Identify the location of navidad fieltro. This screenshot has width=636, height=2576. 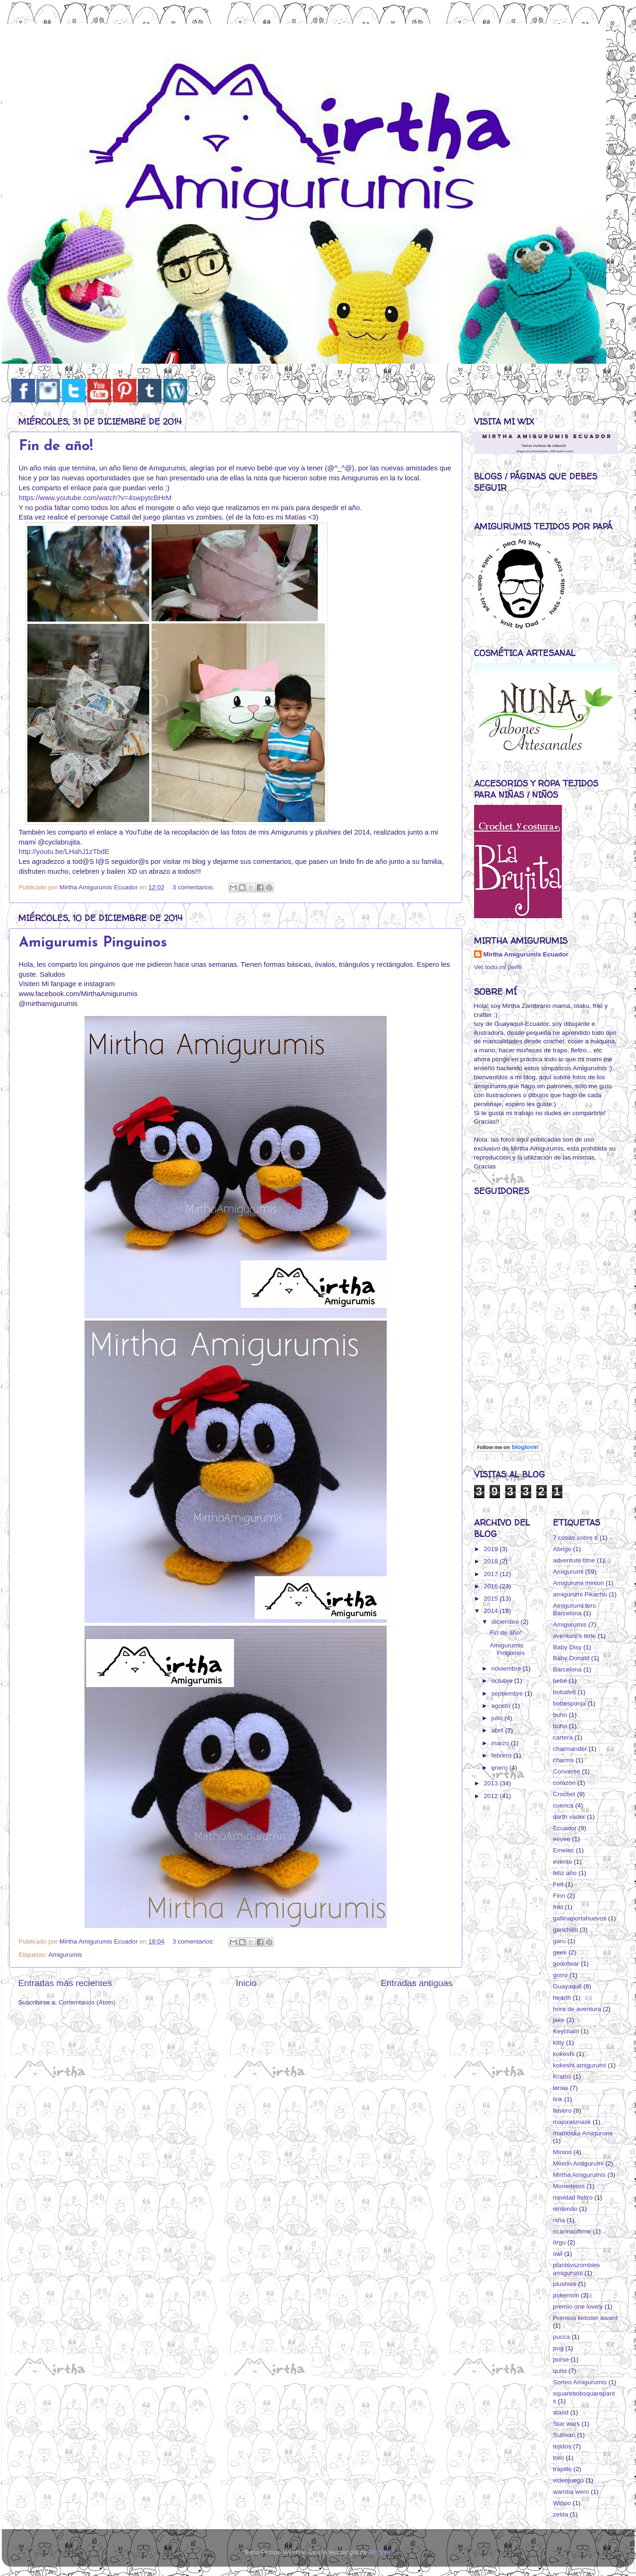
(573, 2197).